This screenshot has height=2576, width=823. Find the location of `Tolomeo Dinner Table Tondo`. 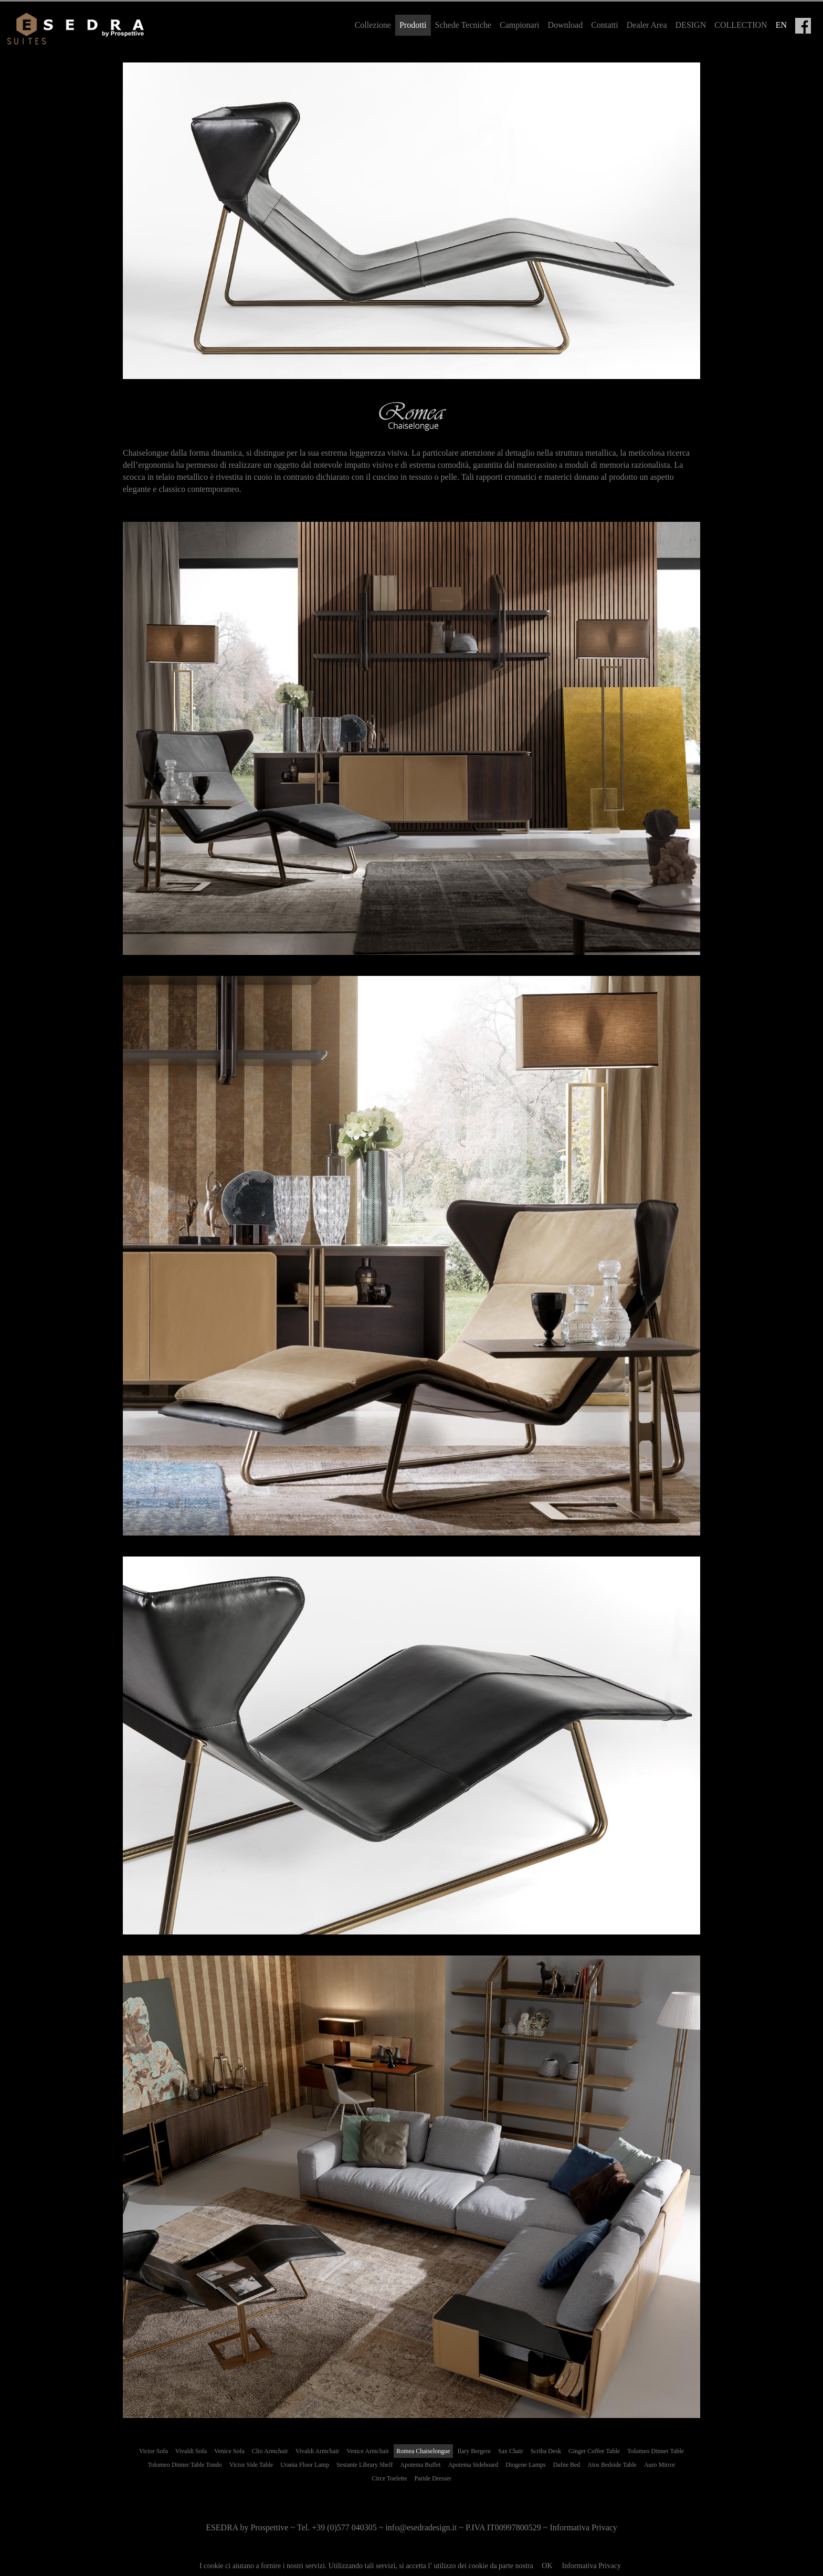

Tolomeo Dinner Table Tondo is located at coordinates (184, 2464).